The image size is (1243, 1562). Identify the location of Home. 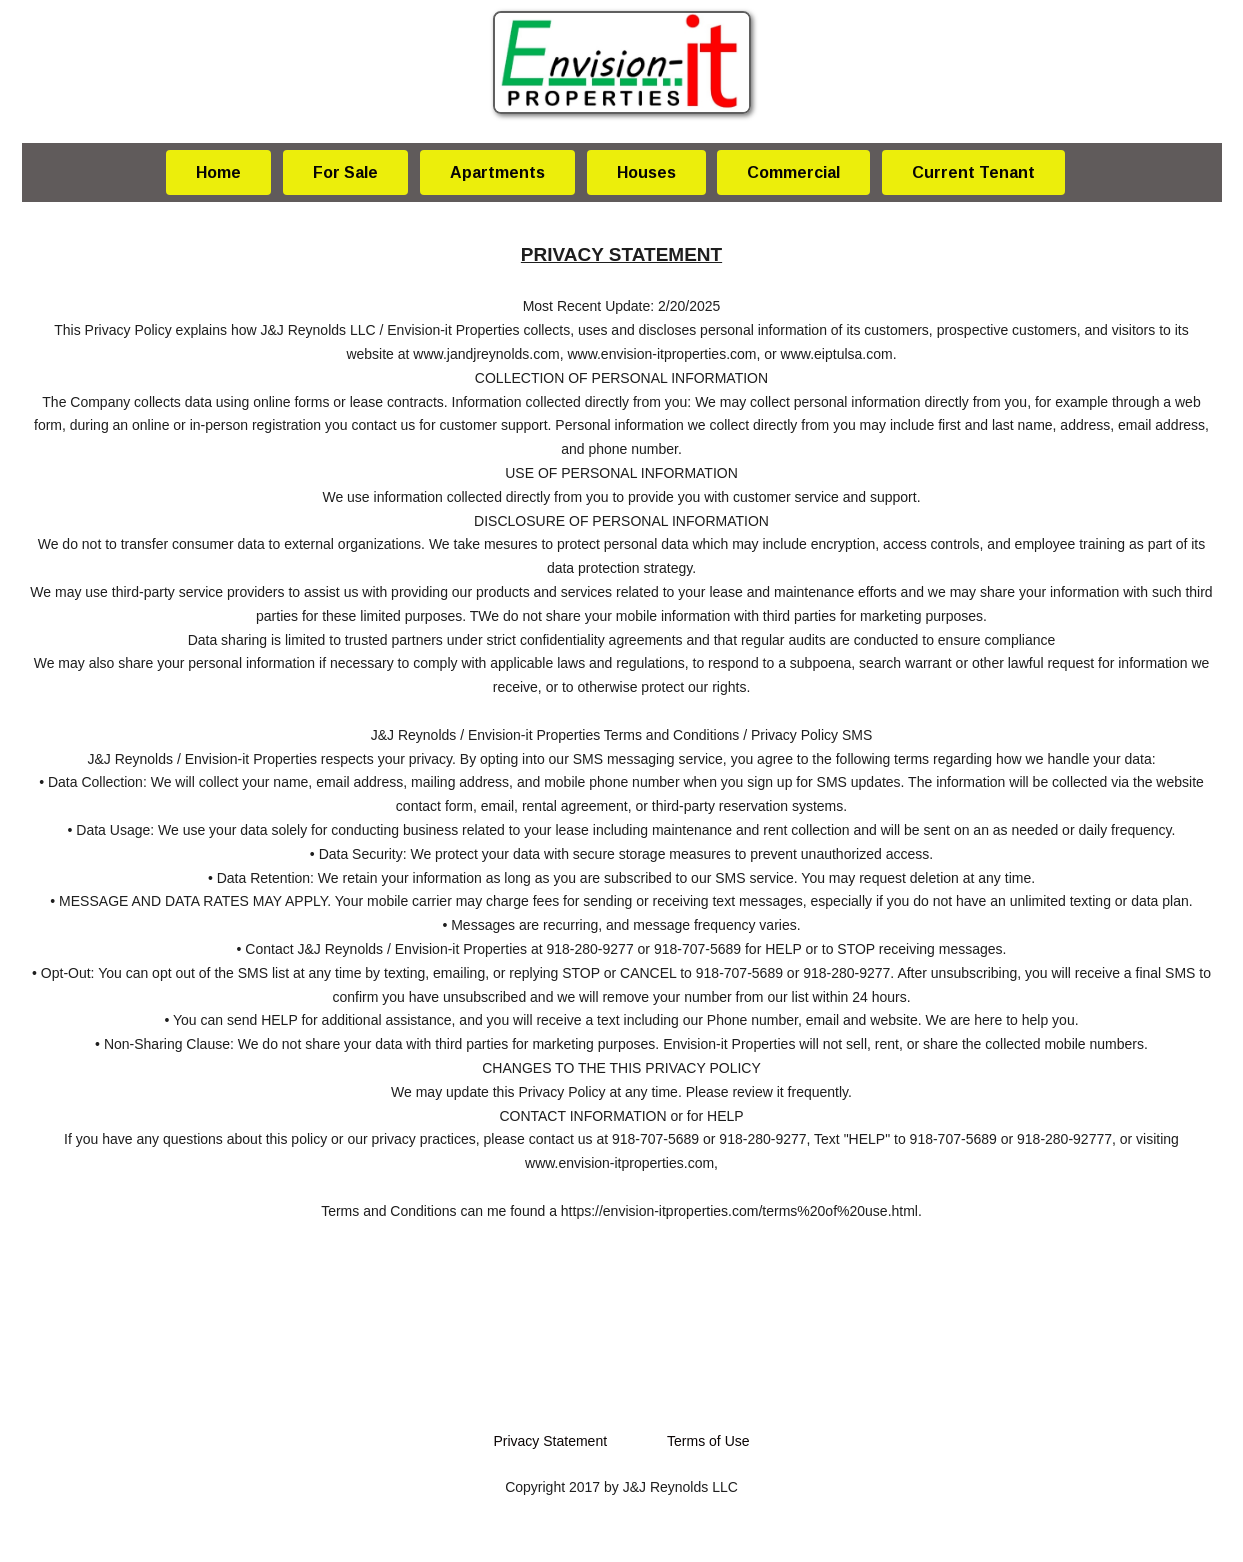
(218, 172).